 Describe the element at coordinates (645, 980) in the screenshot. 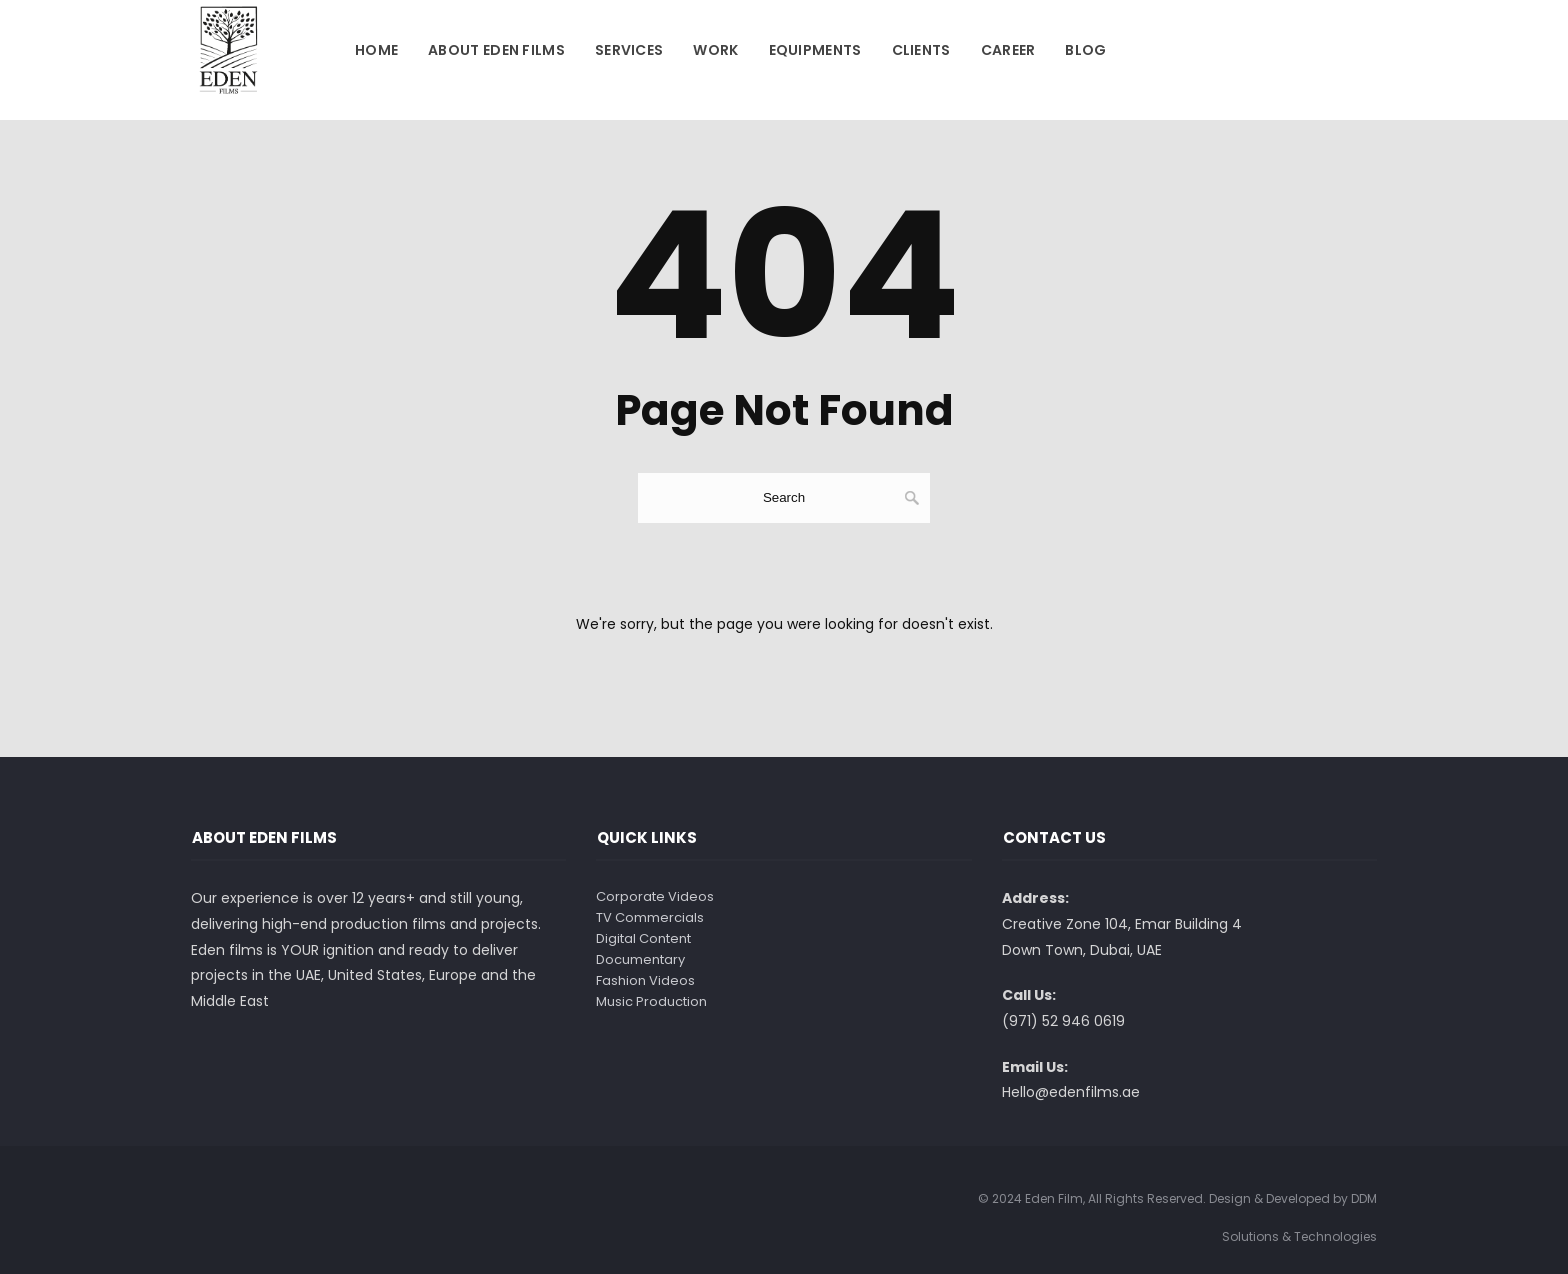

I see `Fashion Videos` at that location.